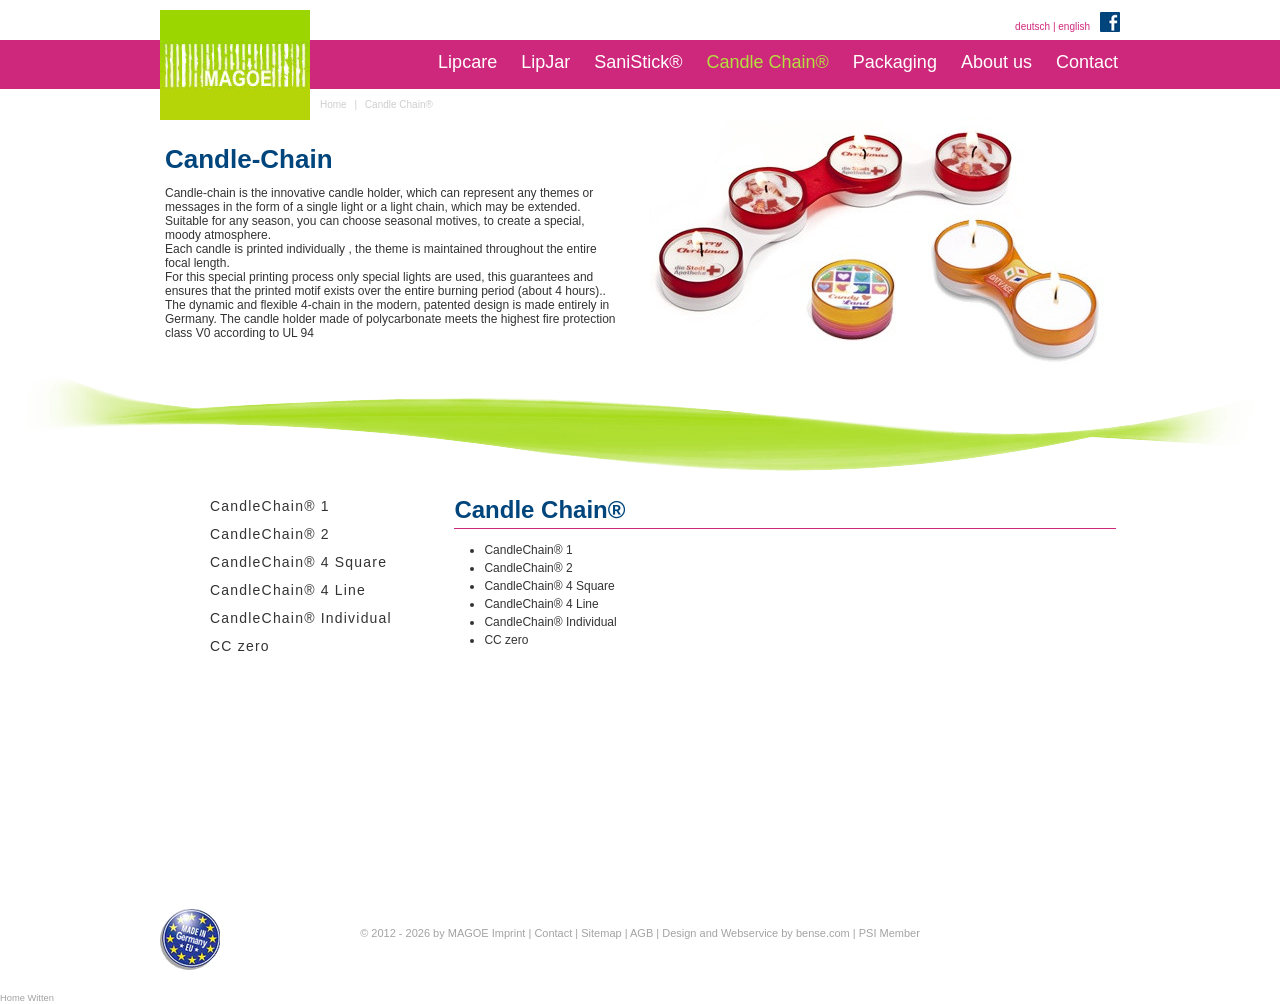  What do you see at coordinates (270, 534) in the screenshot?
I see `CandleChain® 2` at bounding box center [270, 534].